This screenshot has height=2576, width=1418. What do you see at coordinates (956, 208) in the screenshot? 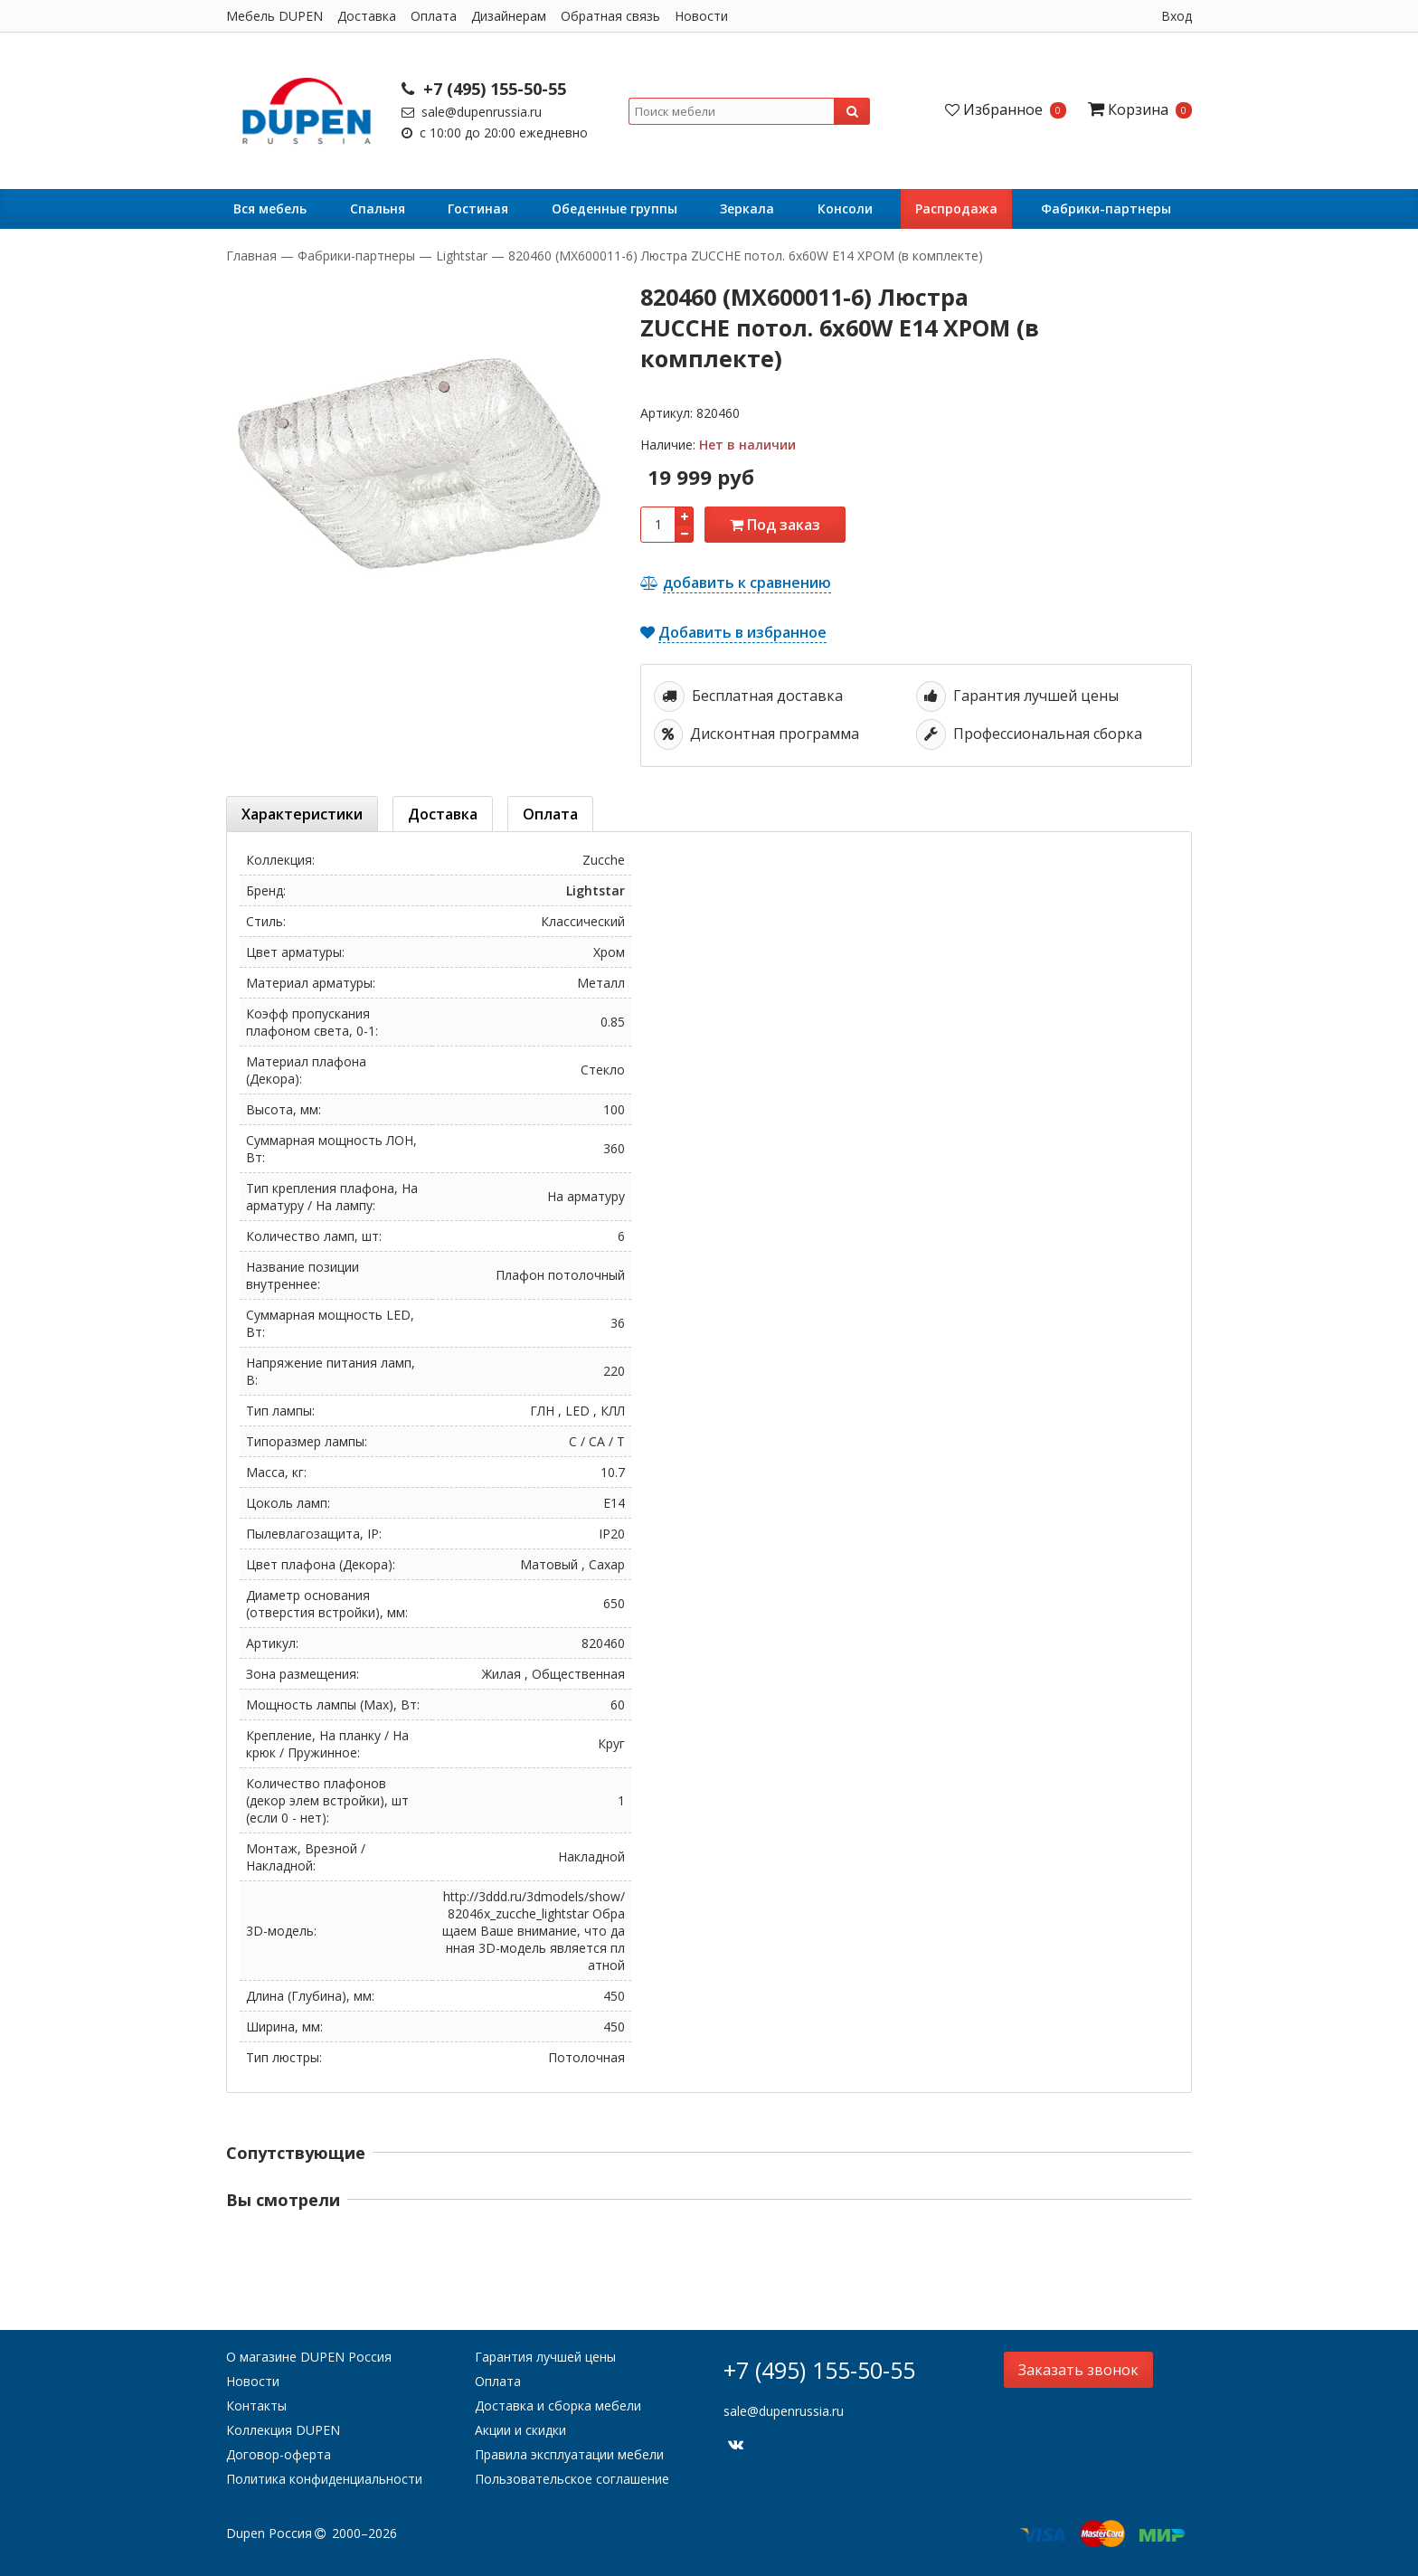
I see `Распродажа` at bounding box center [956, 208].